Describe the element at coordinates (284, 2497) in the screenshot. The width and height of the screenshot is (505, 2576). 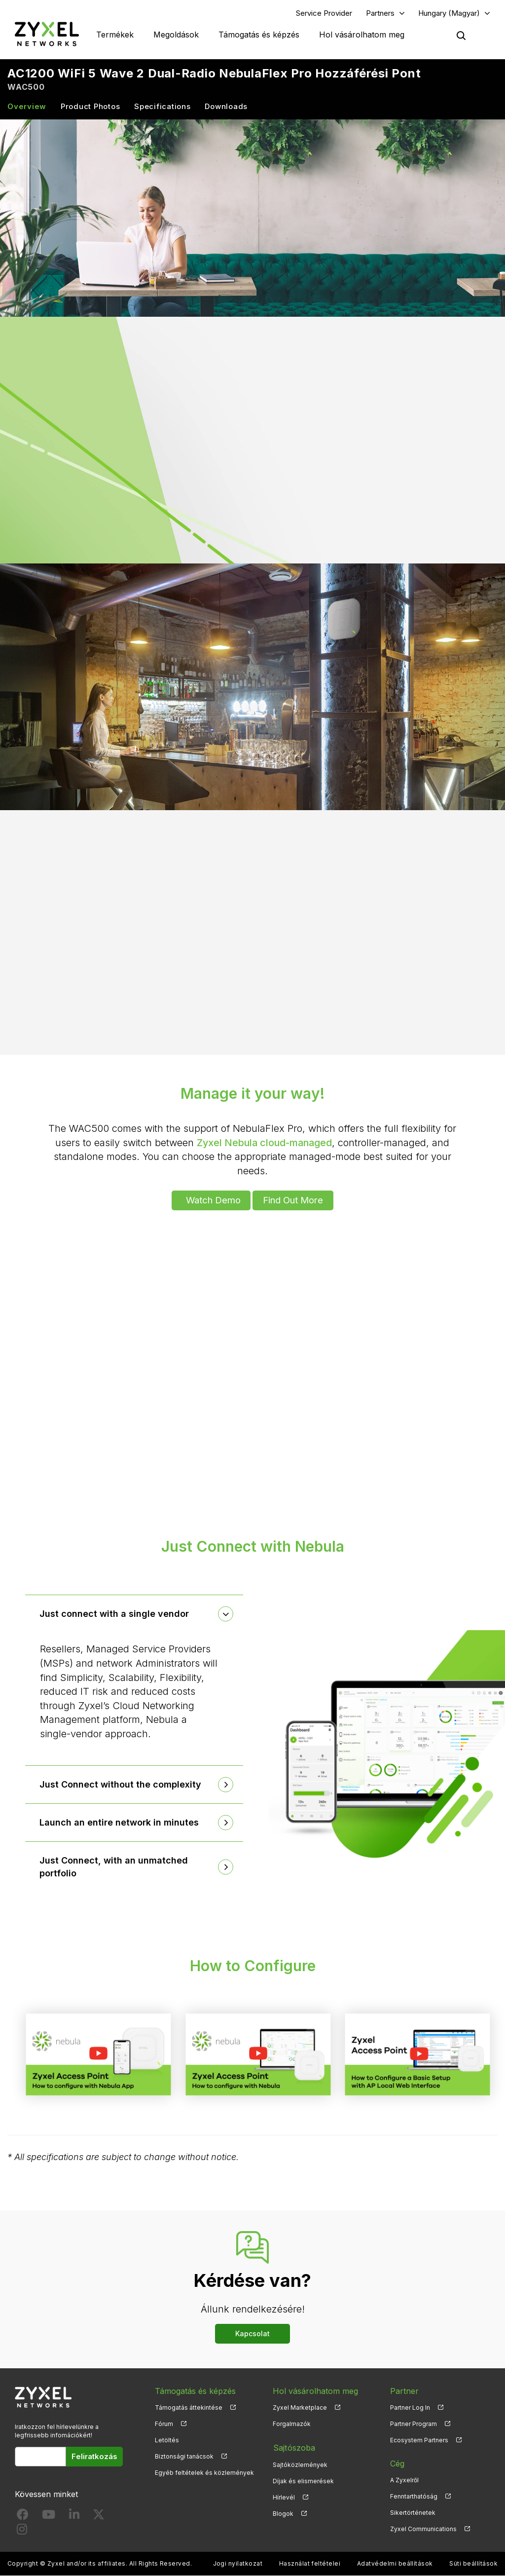
I see `Hírlevél` at that location.